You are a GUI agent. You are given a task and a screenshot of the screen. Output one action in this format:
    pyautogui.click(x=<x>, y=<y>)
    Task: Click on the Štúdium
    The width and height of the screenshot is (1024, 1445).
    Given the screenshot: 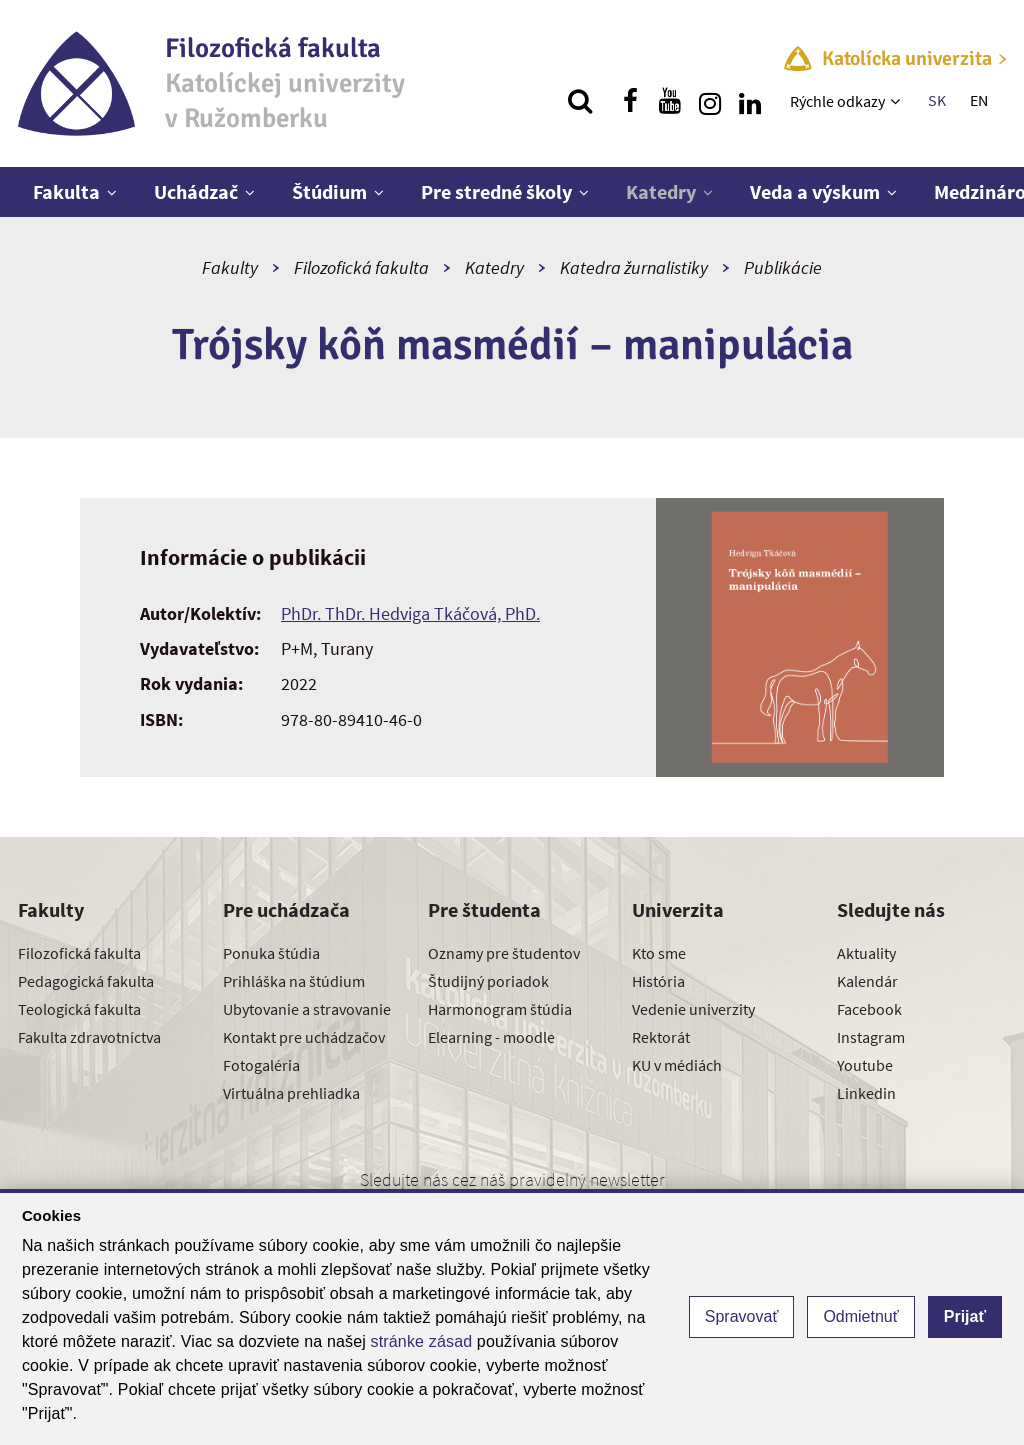 What is the action you would take?
    pyautogui.click(x=329, y=191)
    